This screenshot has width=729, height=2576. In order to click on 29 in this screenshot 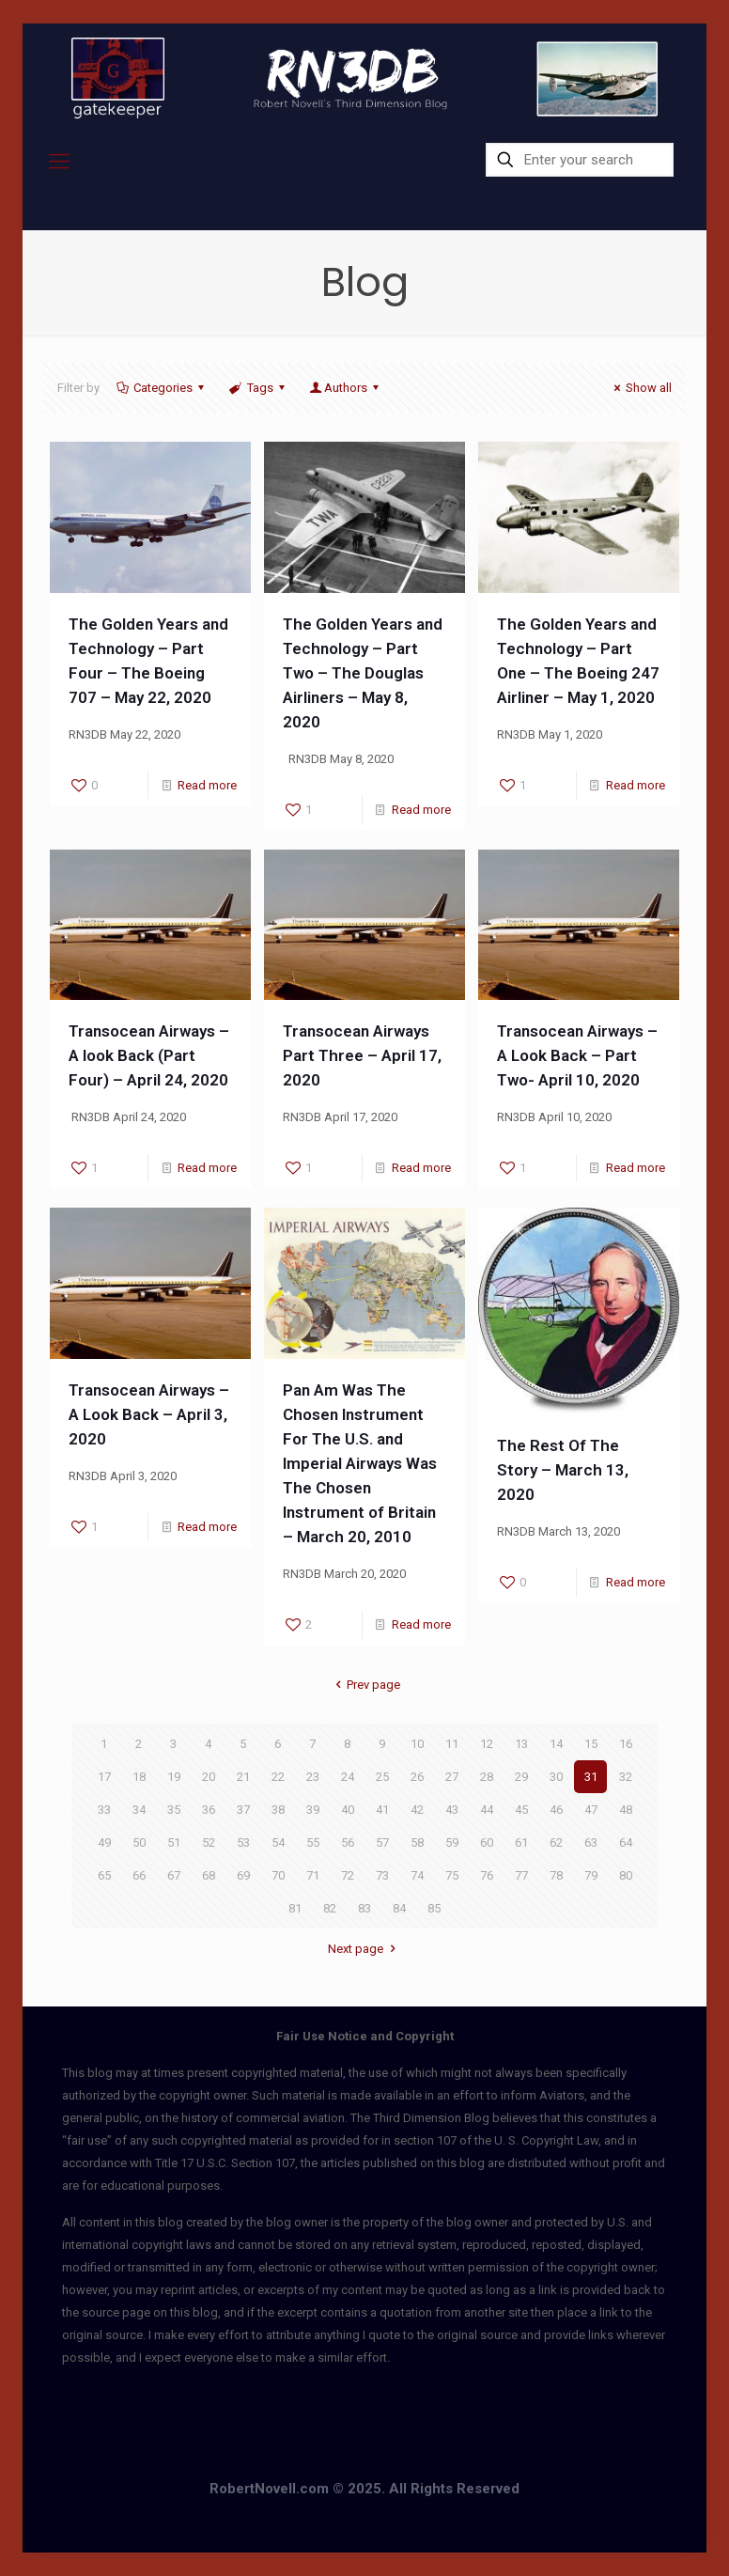, I will do `click(521, 1777)`.